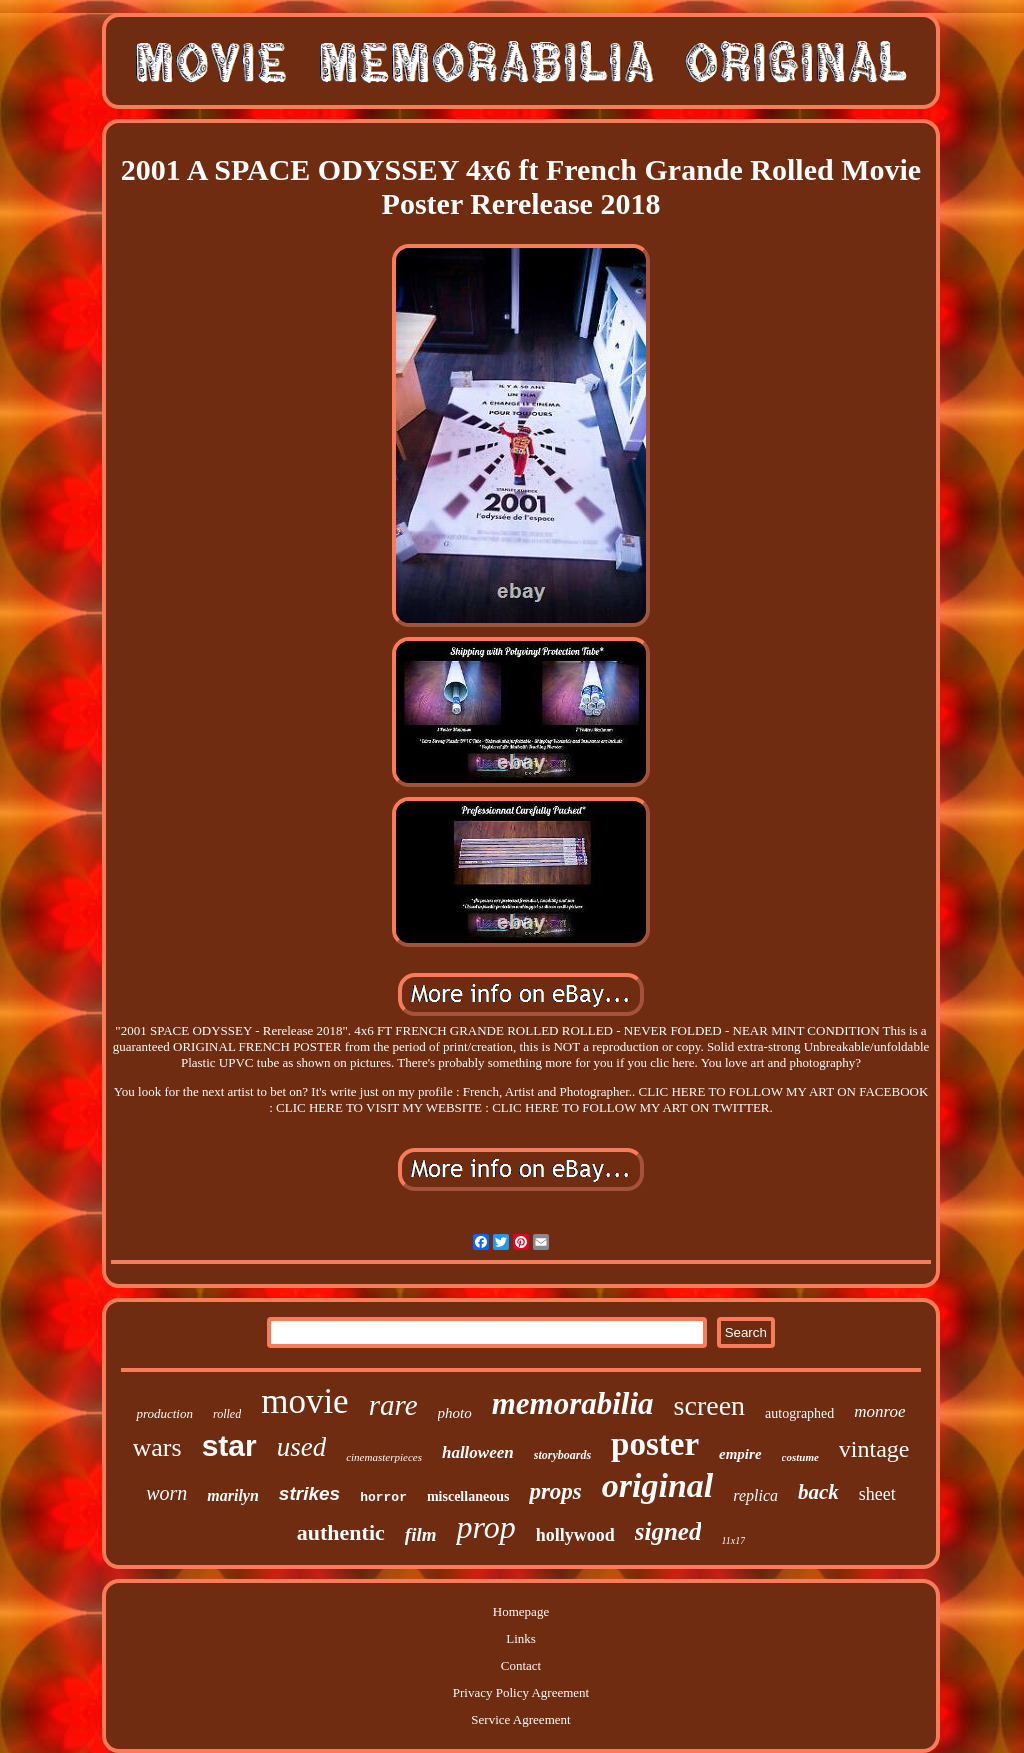 The height and width of the screenshot is (1753, 1024). I want to click on strikes, so click(309, 1493).